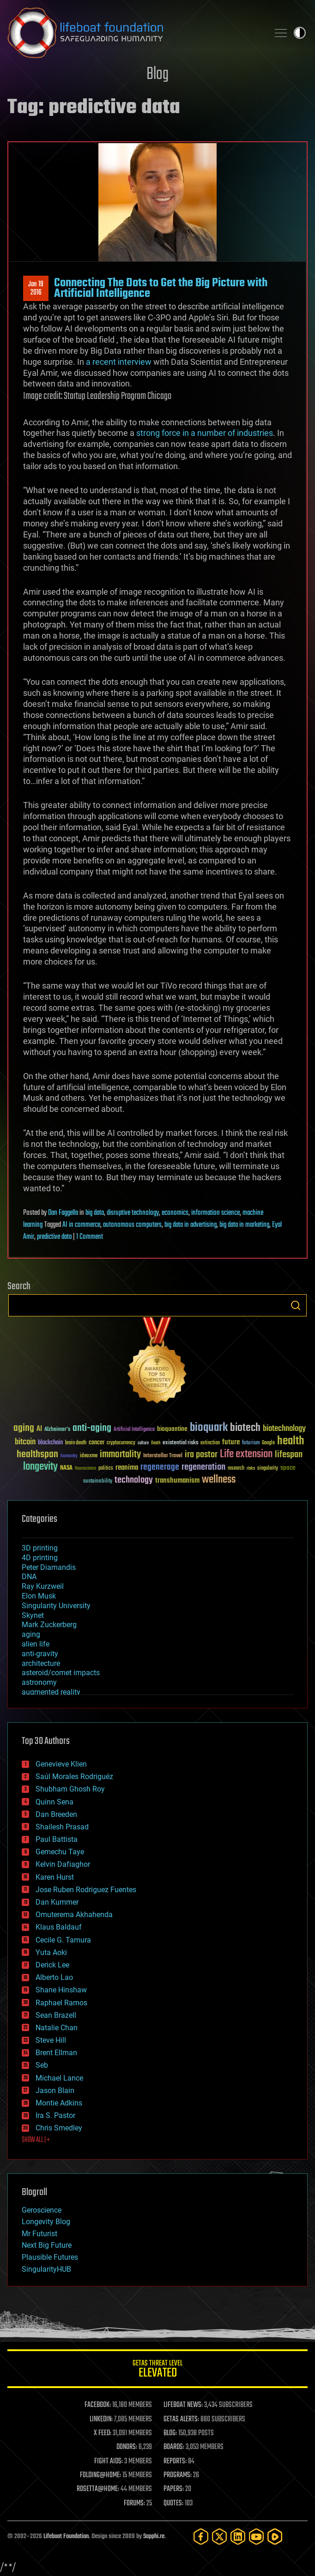 Image resolution: width=315 pixels, height=2576 pixels. Describe the element at coordinates (41, 2210) in the screenshot. I see `Geroscience` at that location.